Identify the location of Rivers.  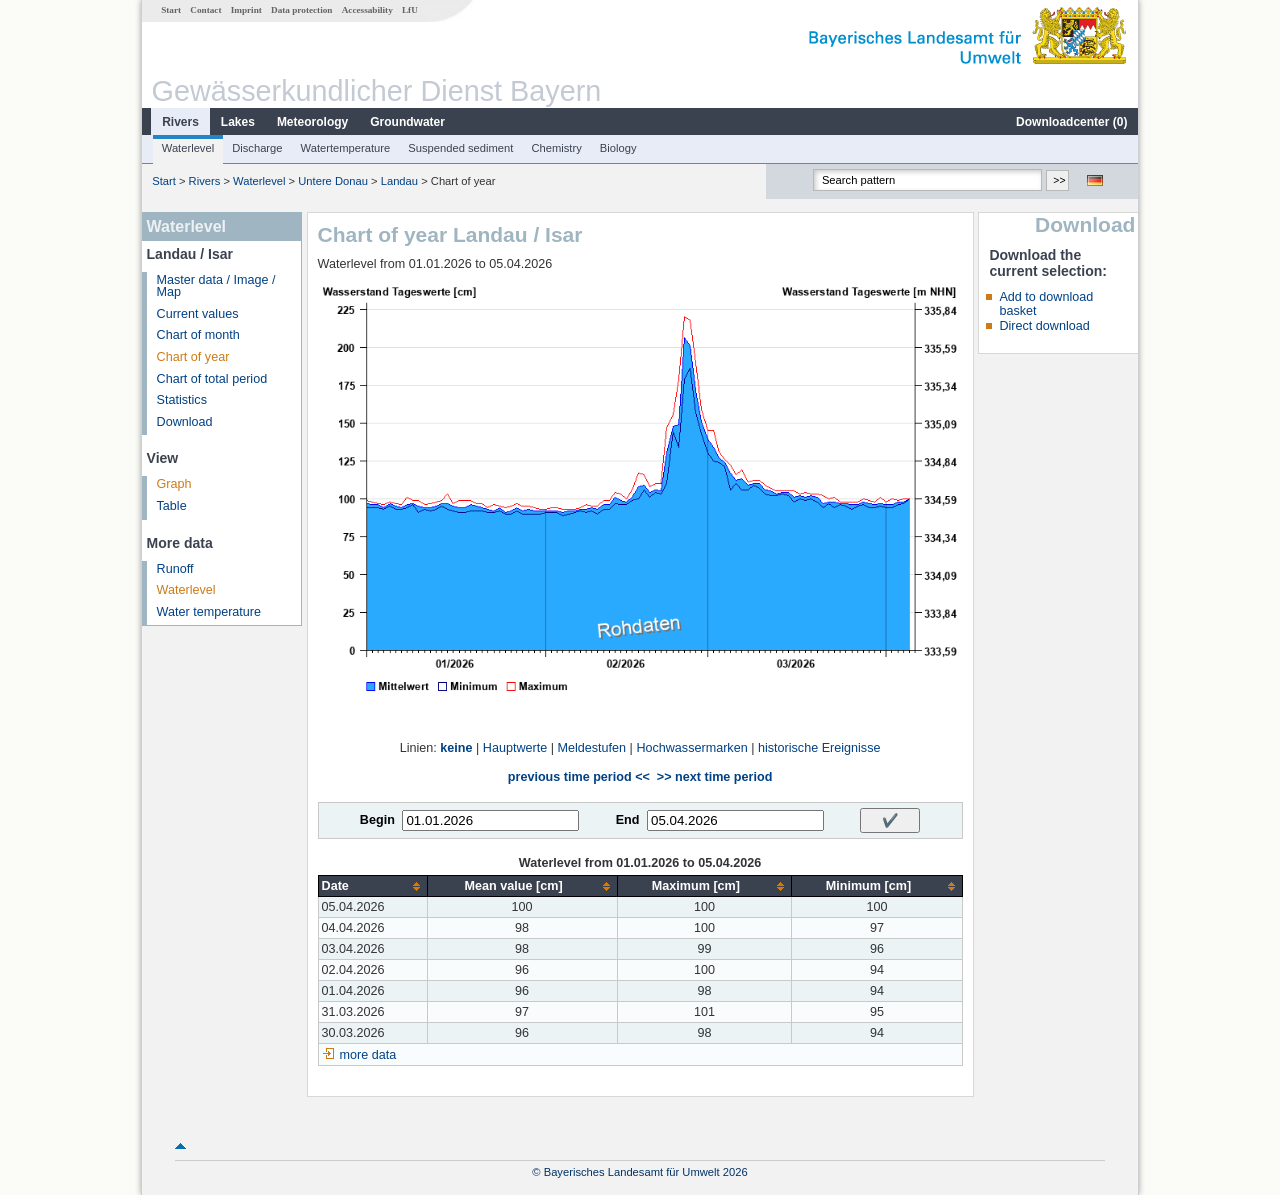
(180, 122).